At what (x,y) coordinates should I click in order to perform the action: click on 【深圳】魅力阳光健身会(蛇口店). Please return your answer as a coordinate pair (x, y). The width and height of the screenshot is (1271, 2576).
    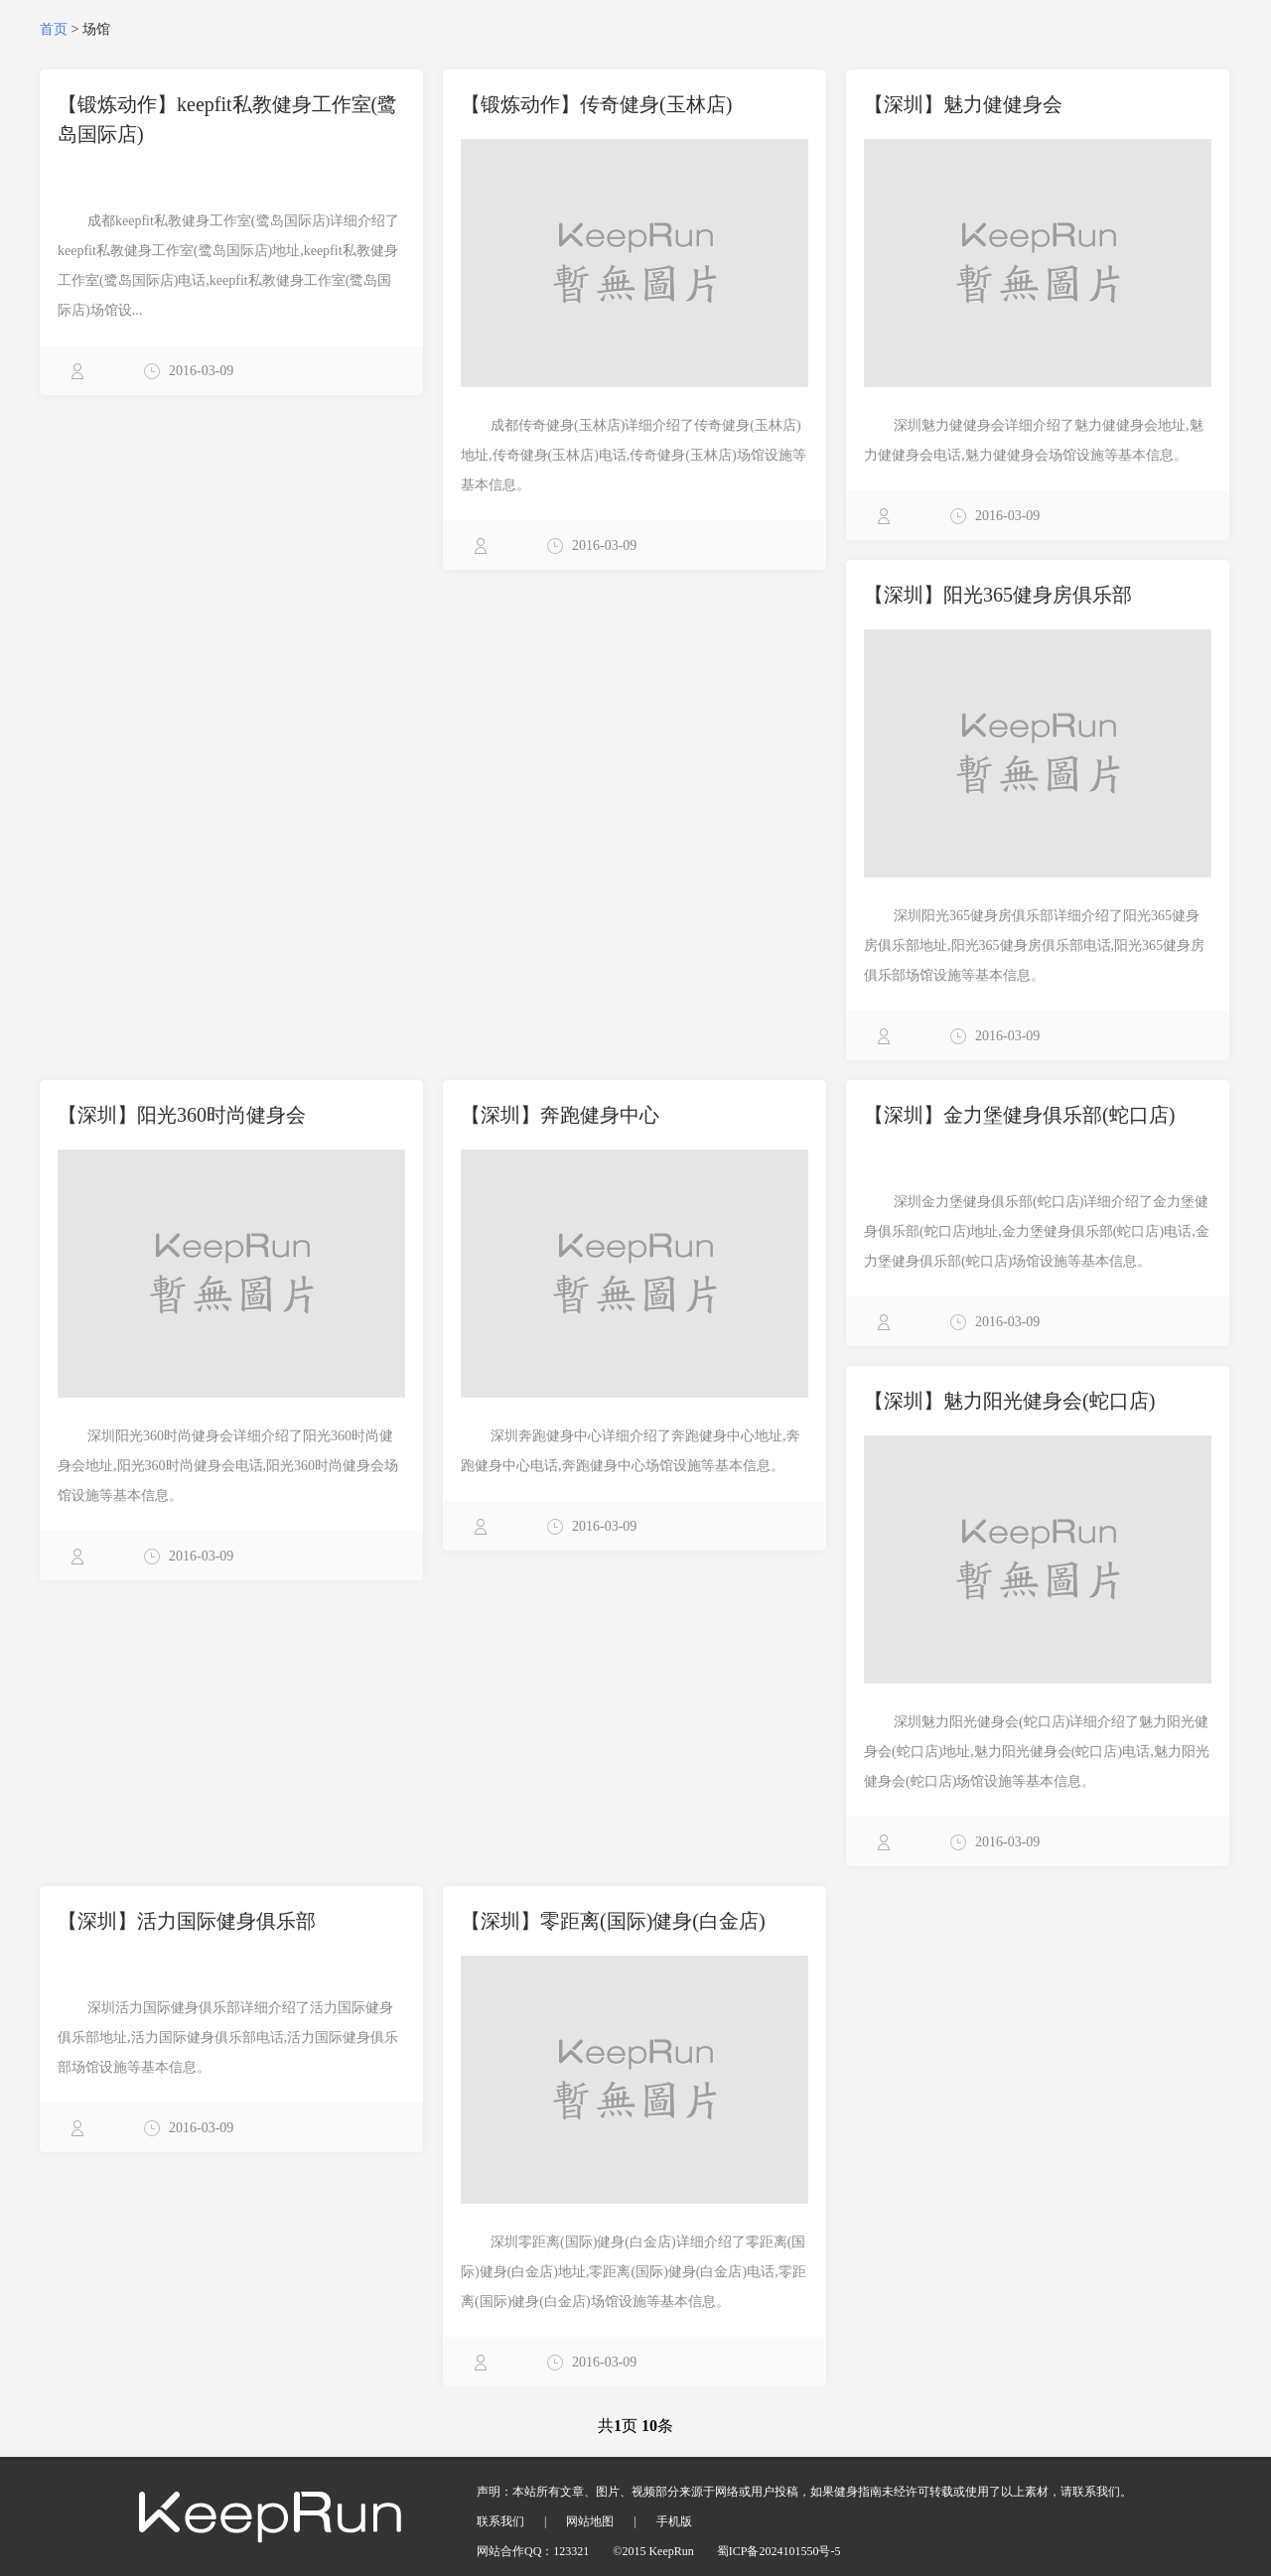
    Looking at the image, I should click on (1009, 1401).